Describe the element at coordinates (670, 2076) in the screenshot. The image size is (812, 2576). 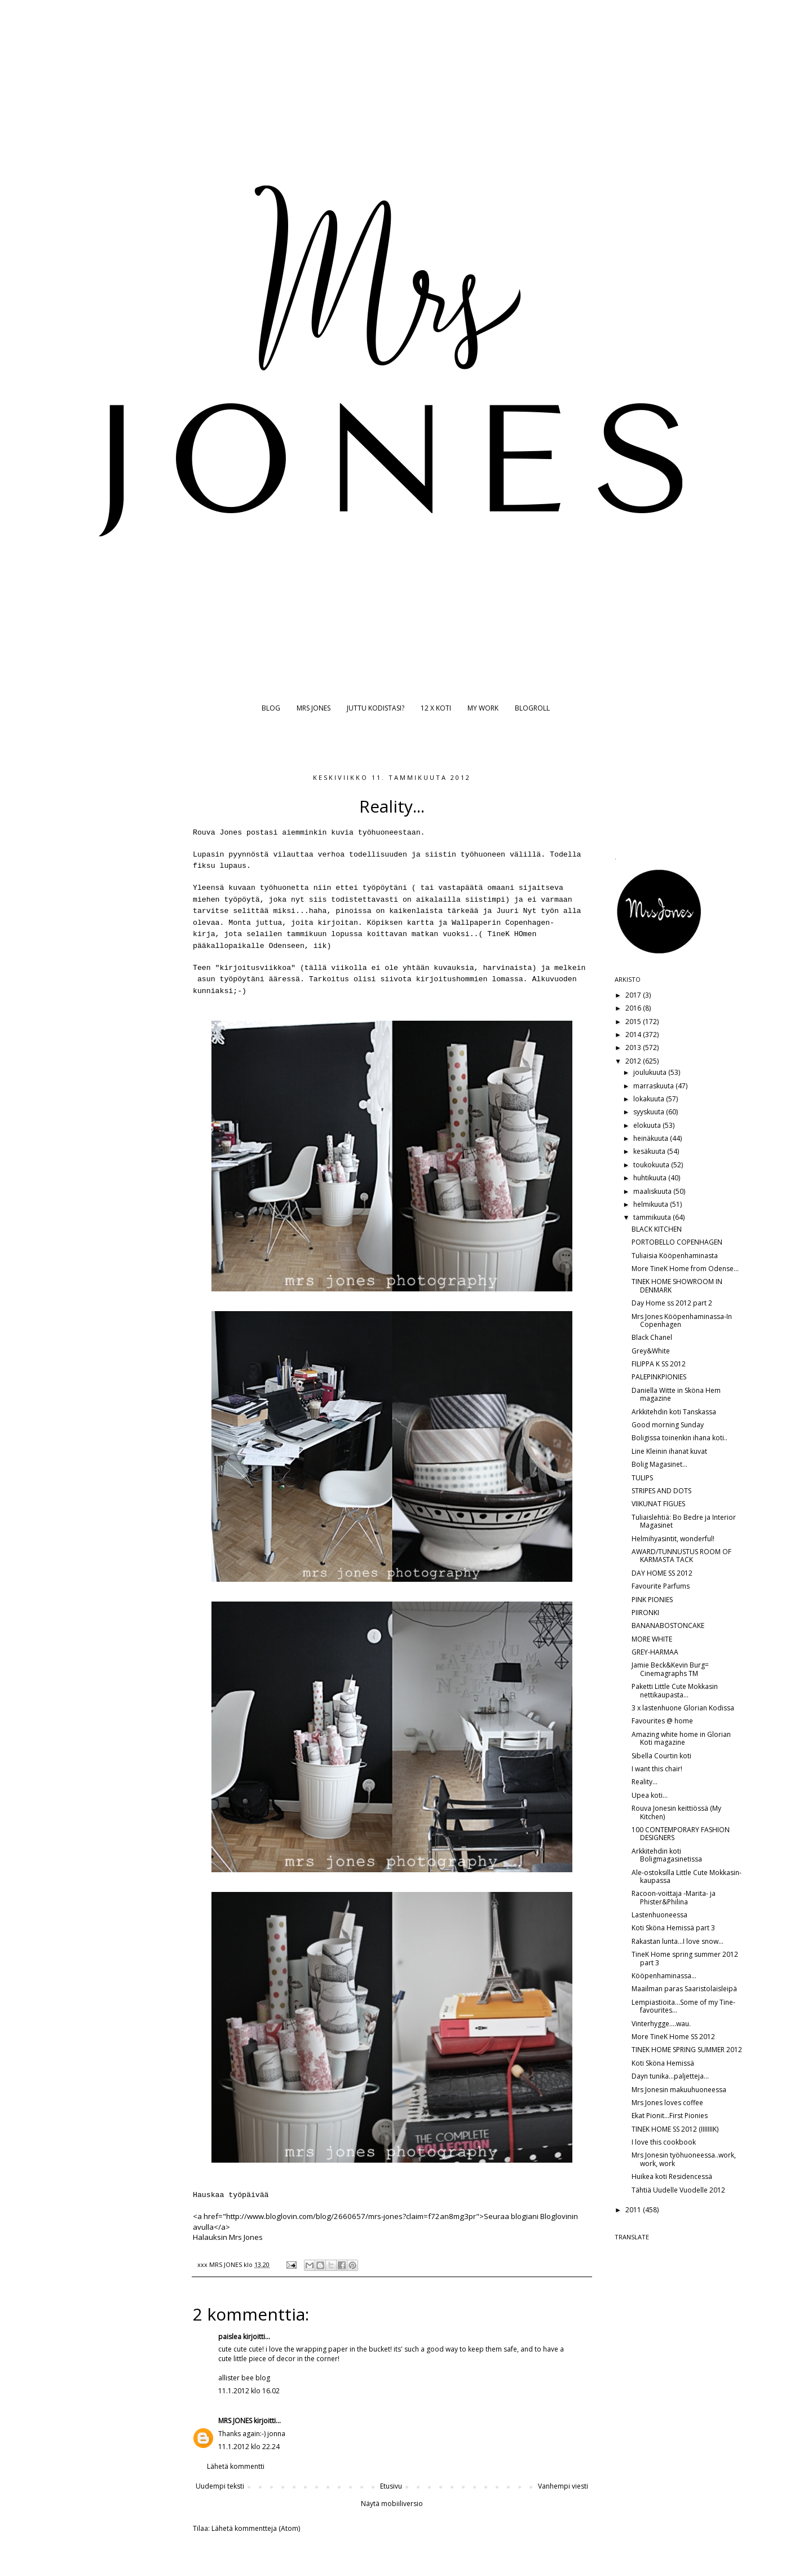
I see `Dayn tunika...paljetteja...` at that location.